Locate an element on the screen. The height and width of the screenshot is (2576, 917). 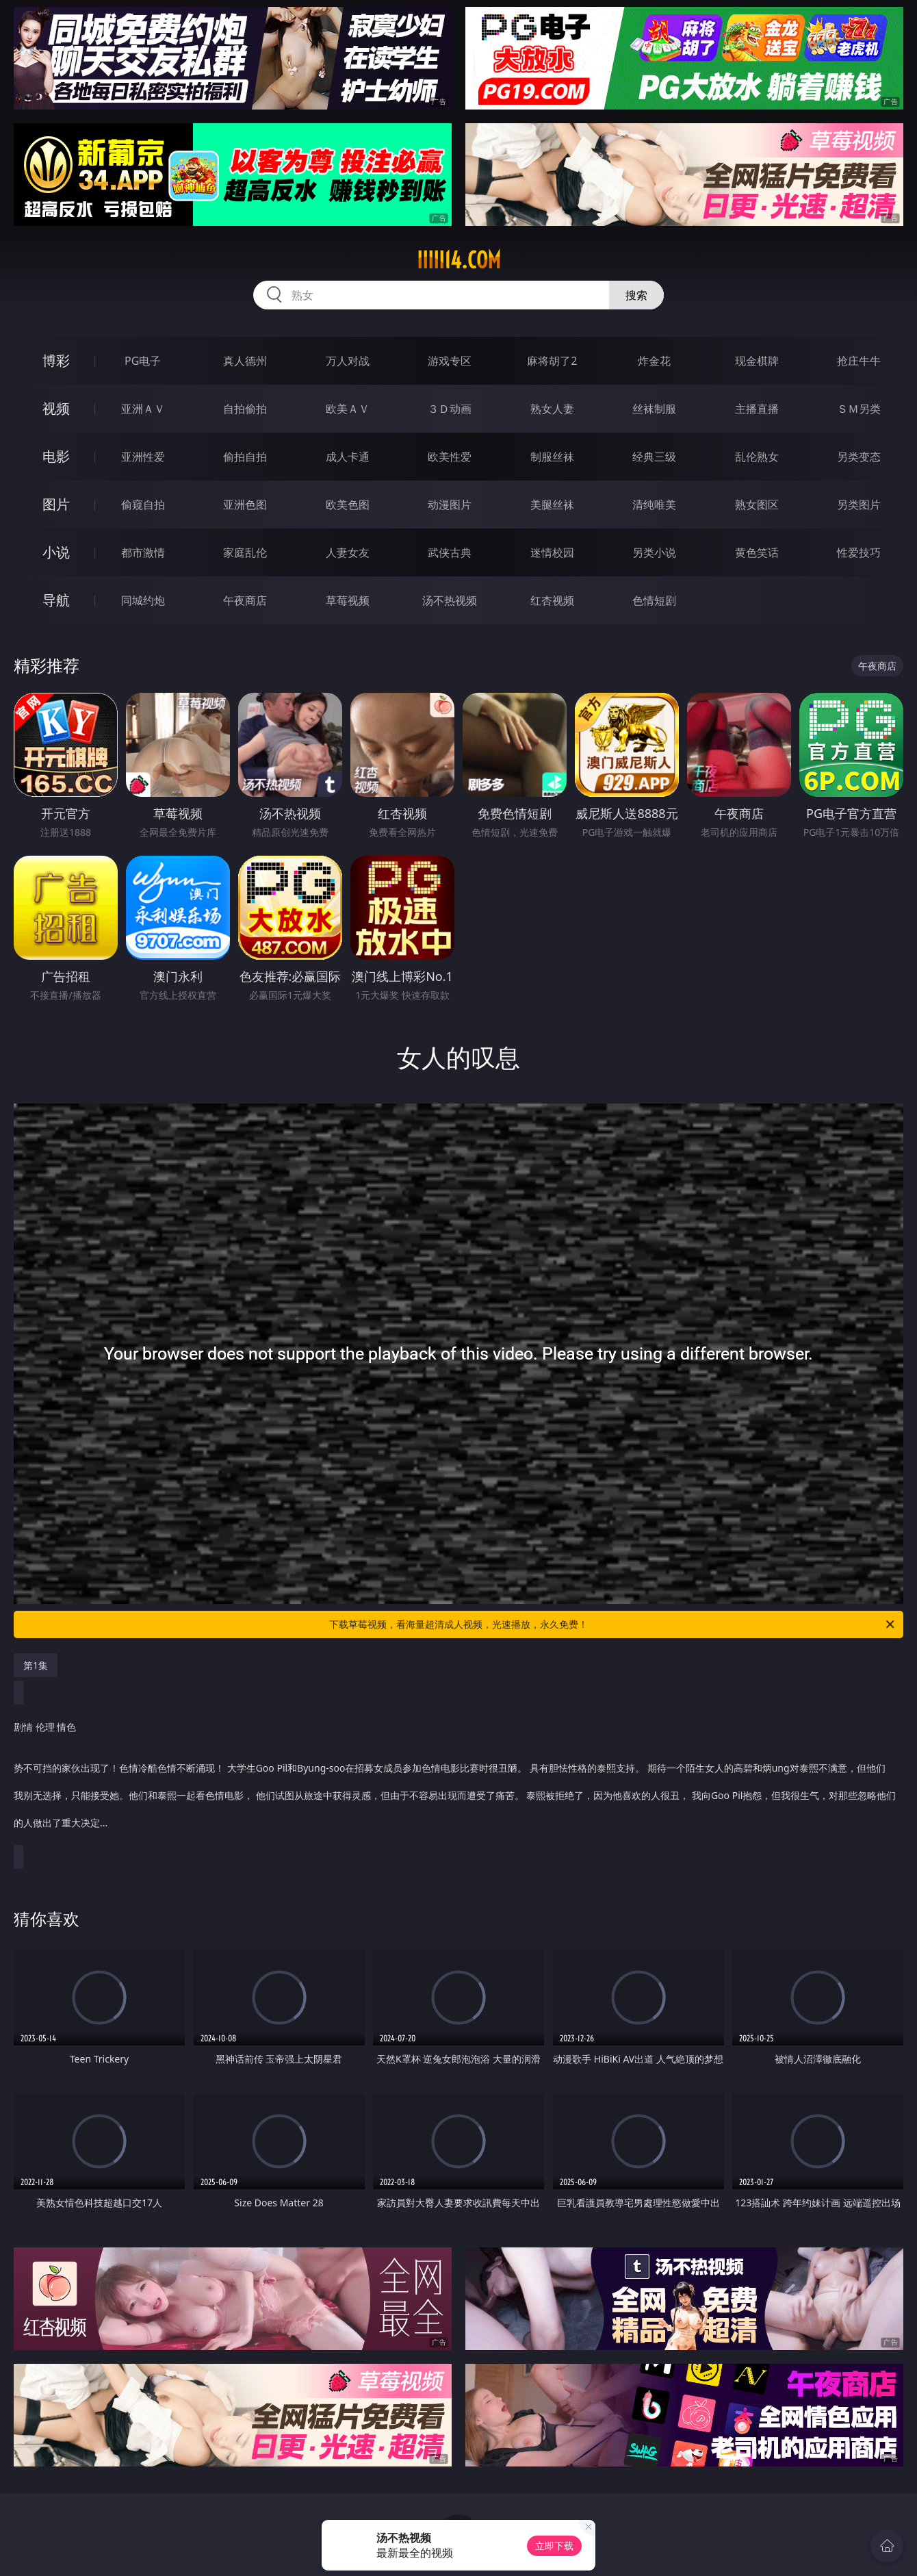
导航 is located at coordinates (56, 600).